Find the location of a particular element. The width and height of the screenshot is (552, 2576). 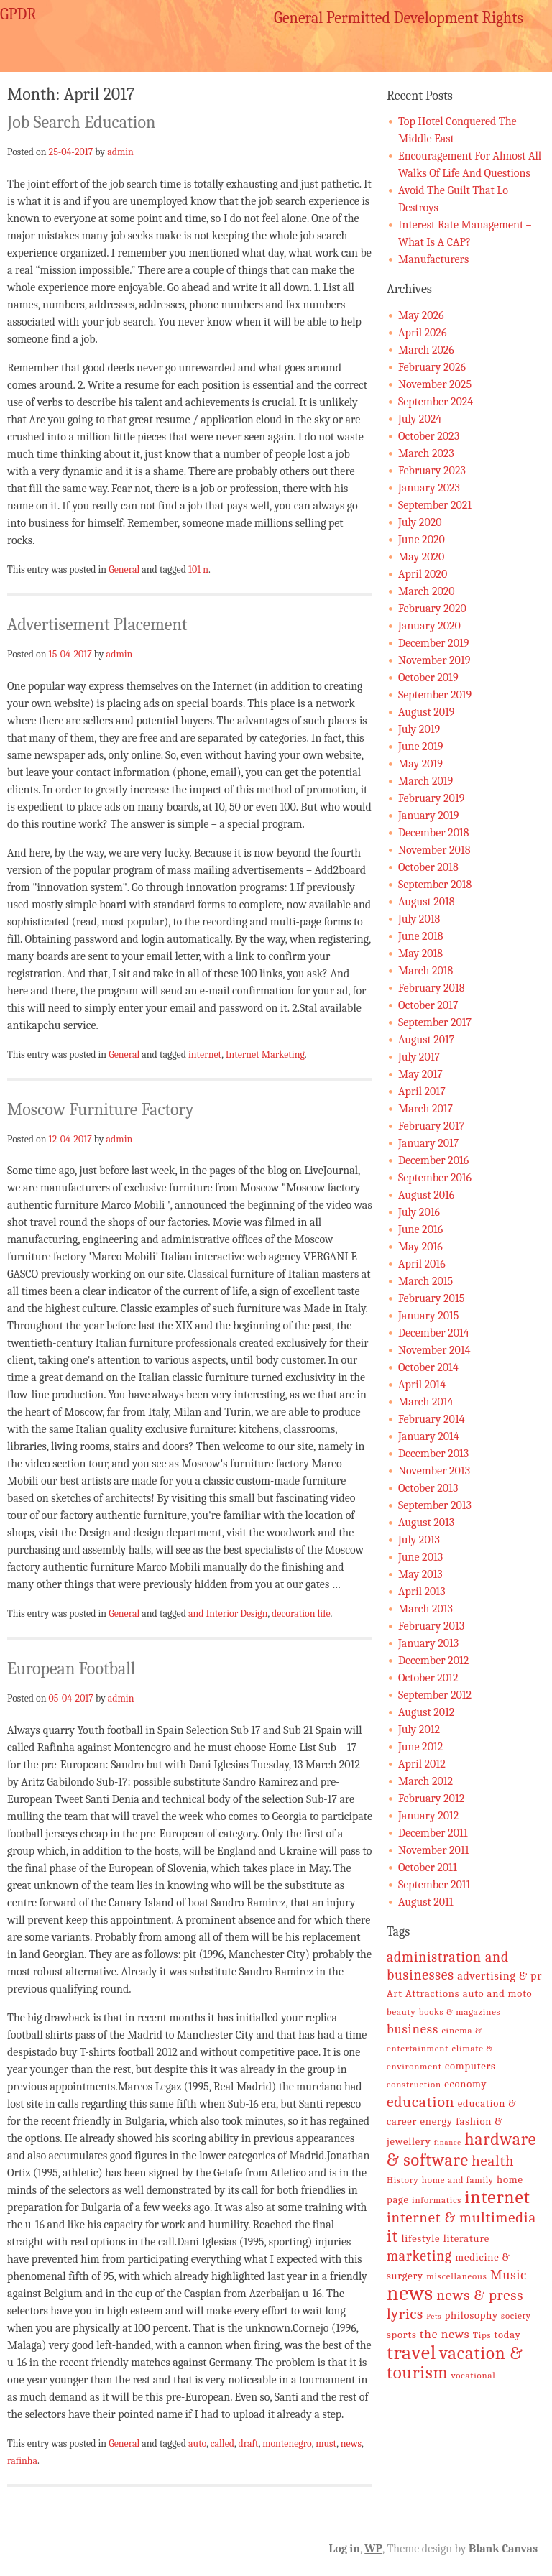

July 2017 is located at coordinates (419, 1057).